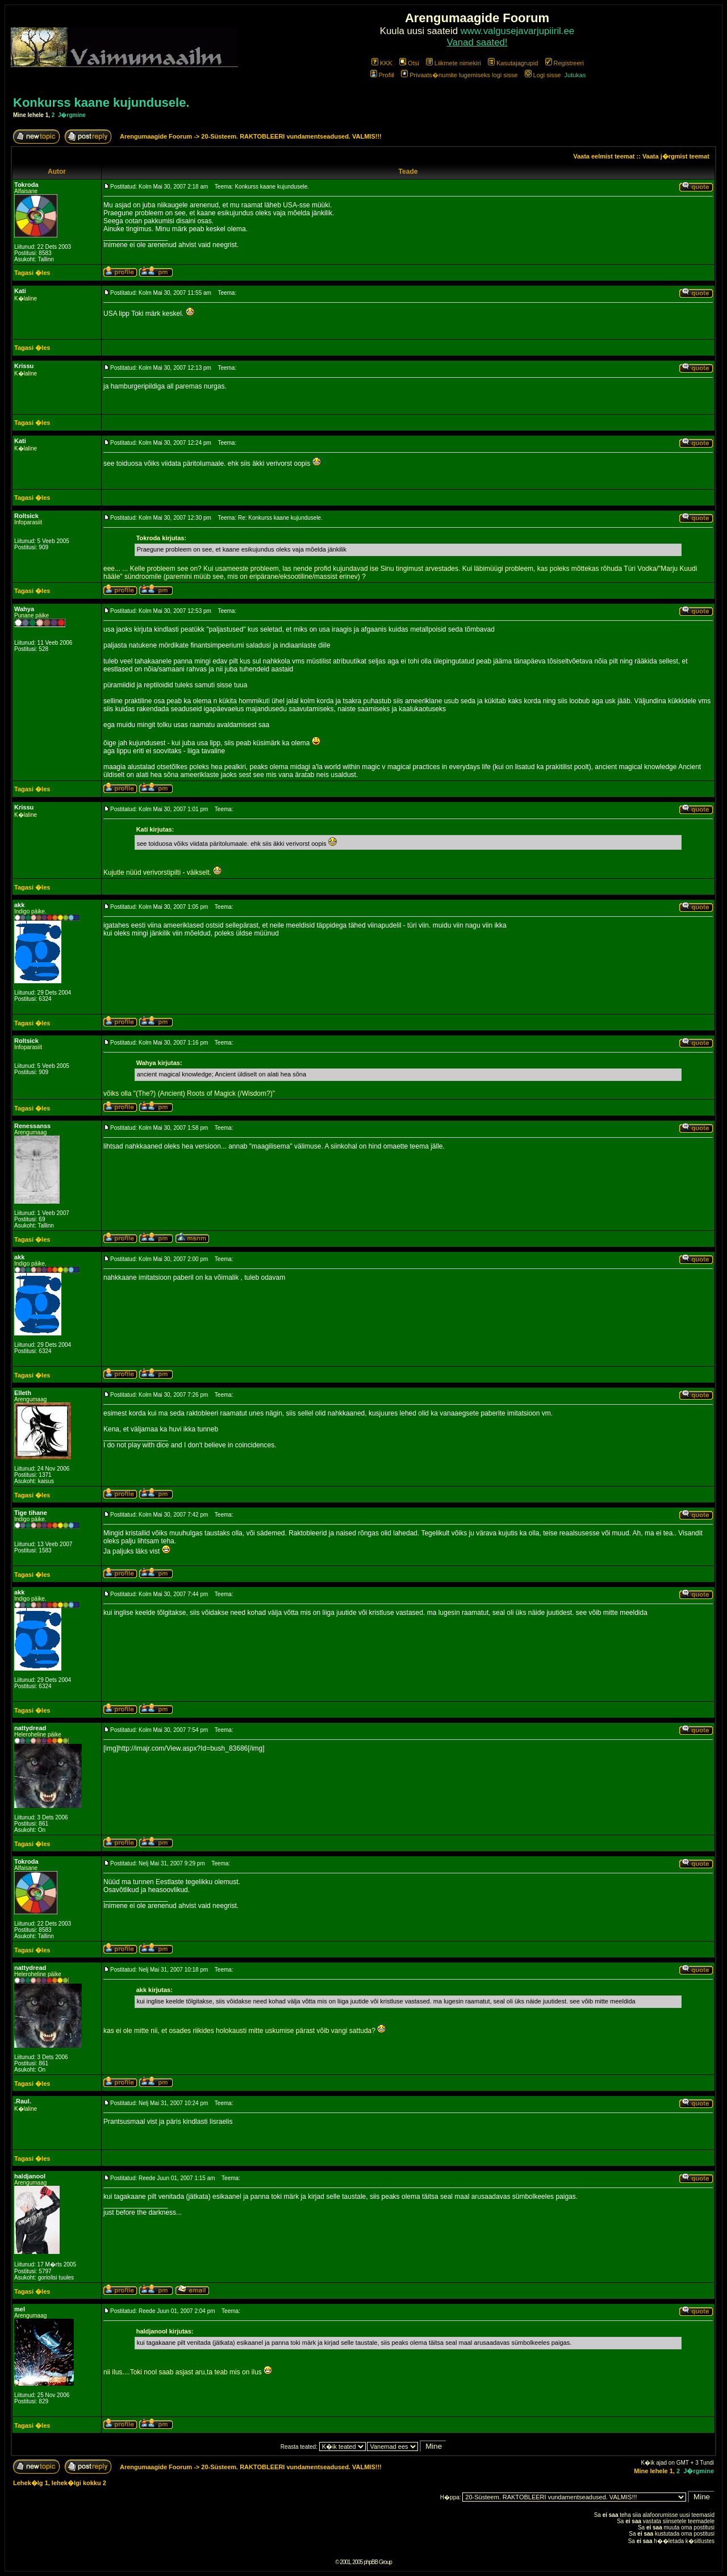 This screenshot has height=2576, width=727. Describe the element at coordinates (513, 63) in the screenshot. I see `Kasutajagrupid` at that location.